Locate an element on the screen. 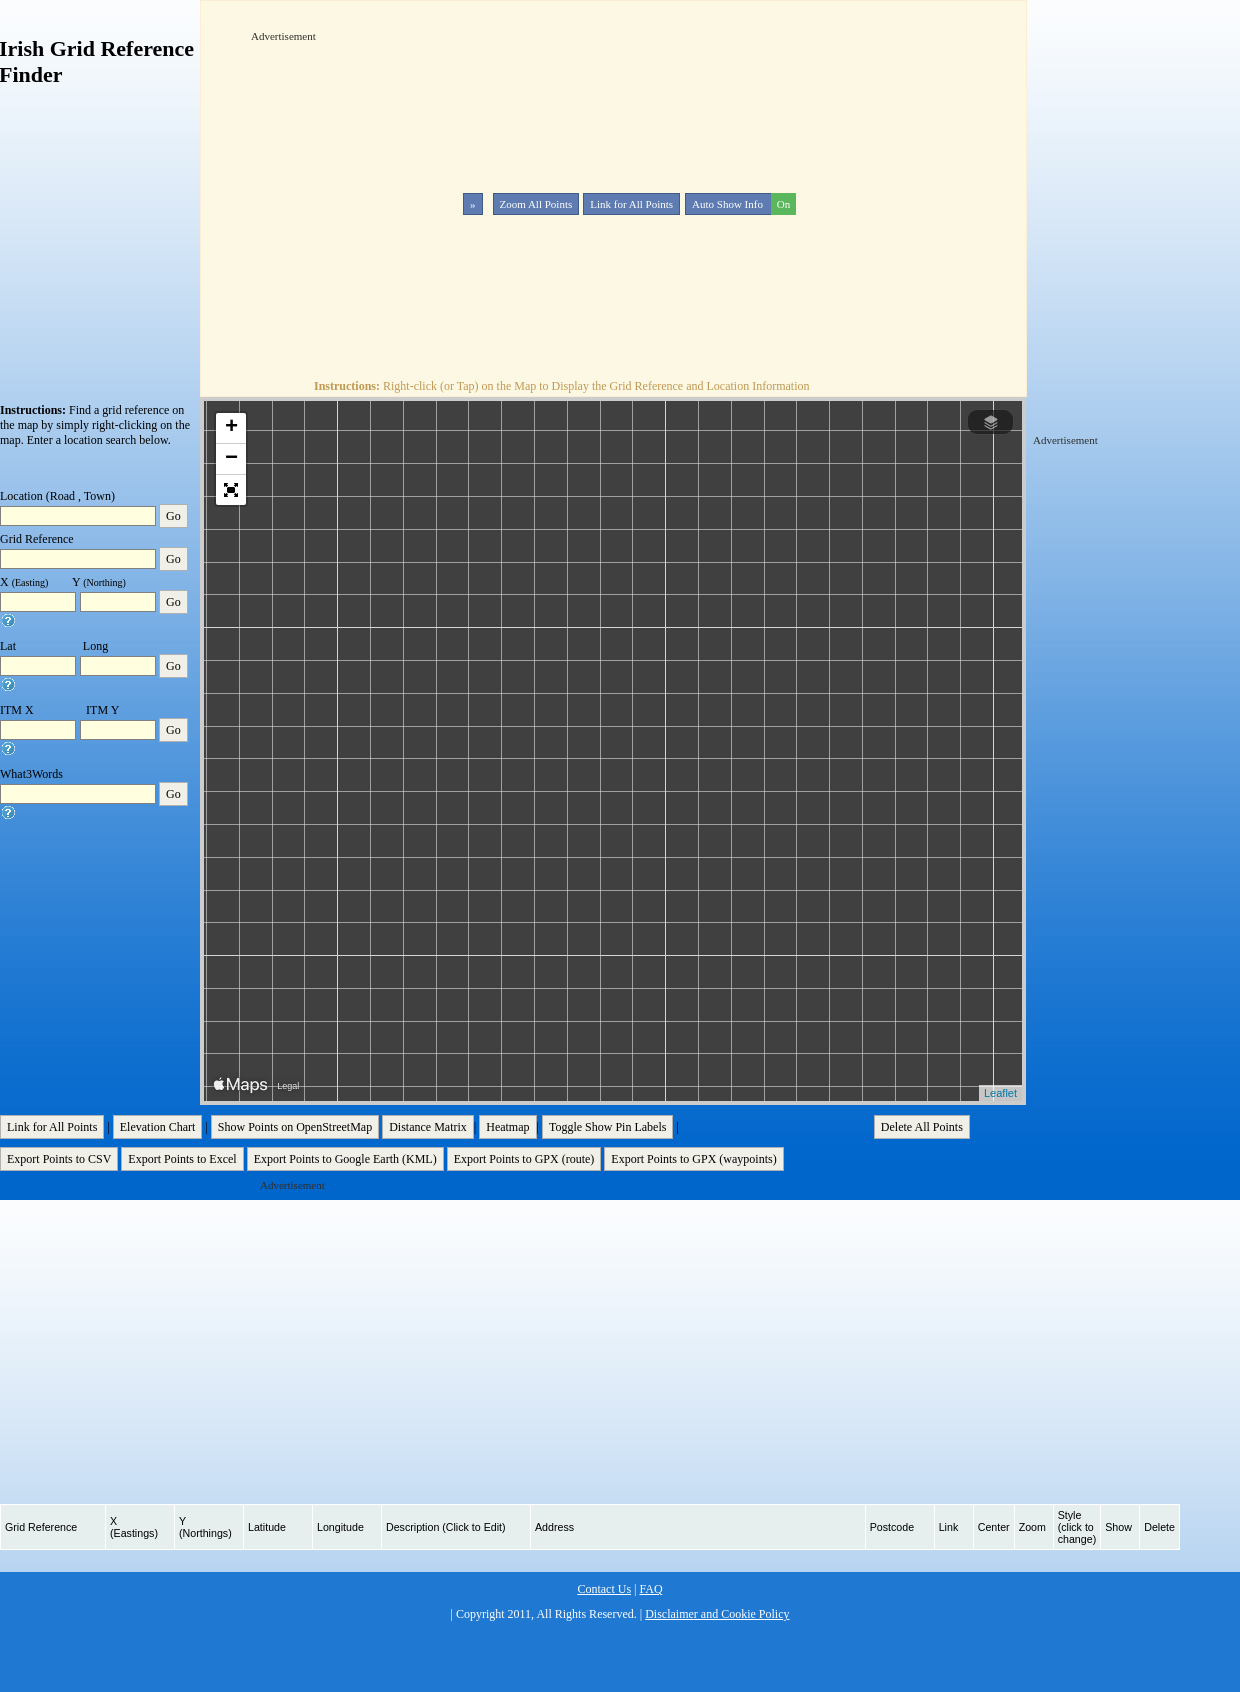 Image resolution: width=1240 pixels, height=1692 pixels. − [button] is located at coordinates (231, 459).